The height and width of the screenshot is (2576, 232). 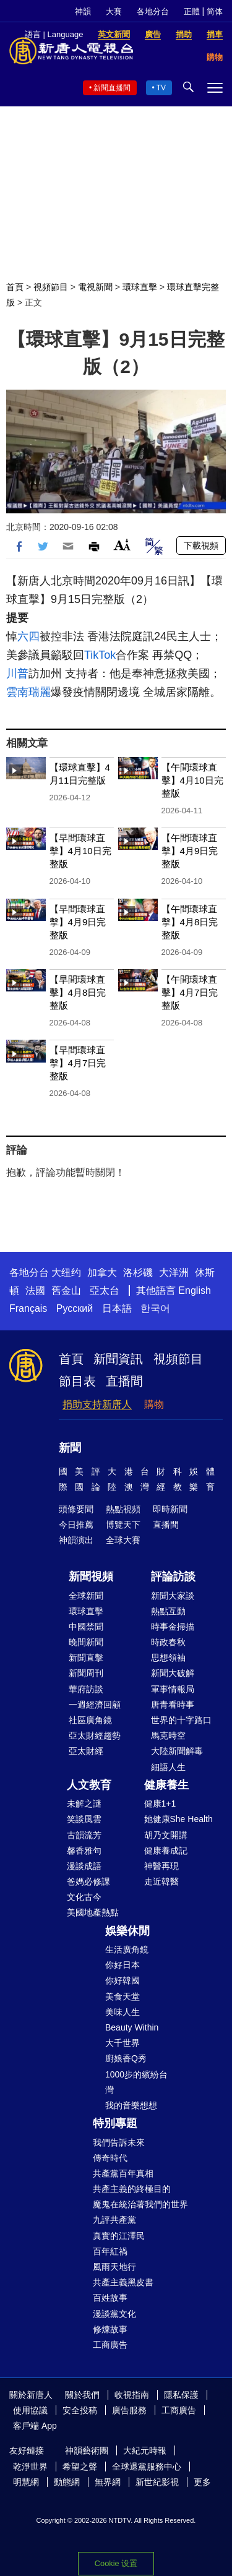 I want to click on 九評共產黨, so click(x=114, y=2220).